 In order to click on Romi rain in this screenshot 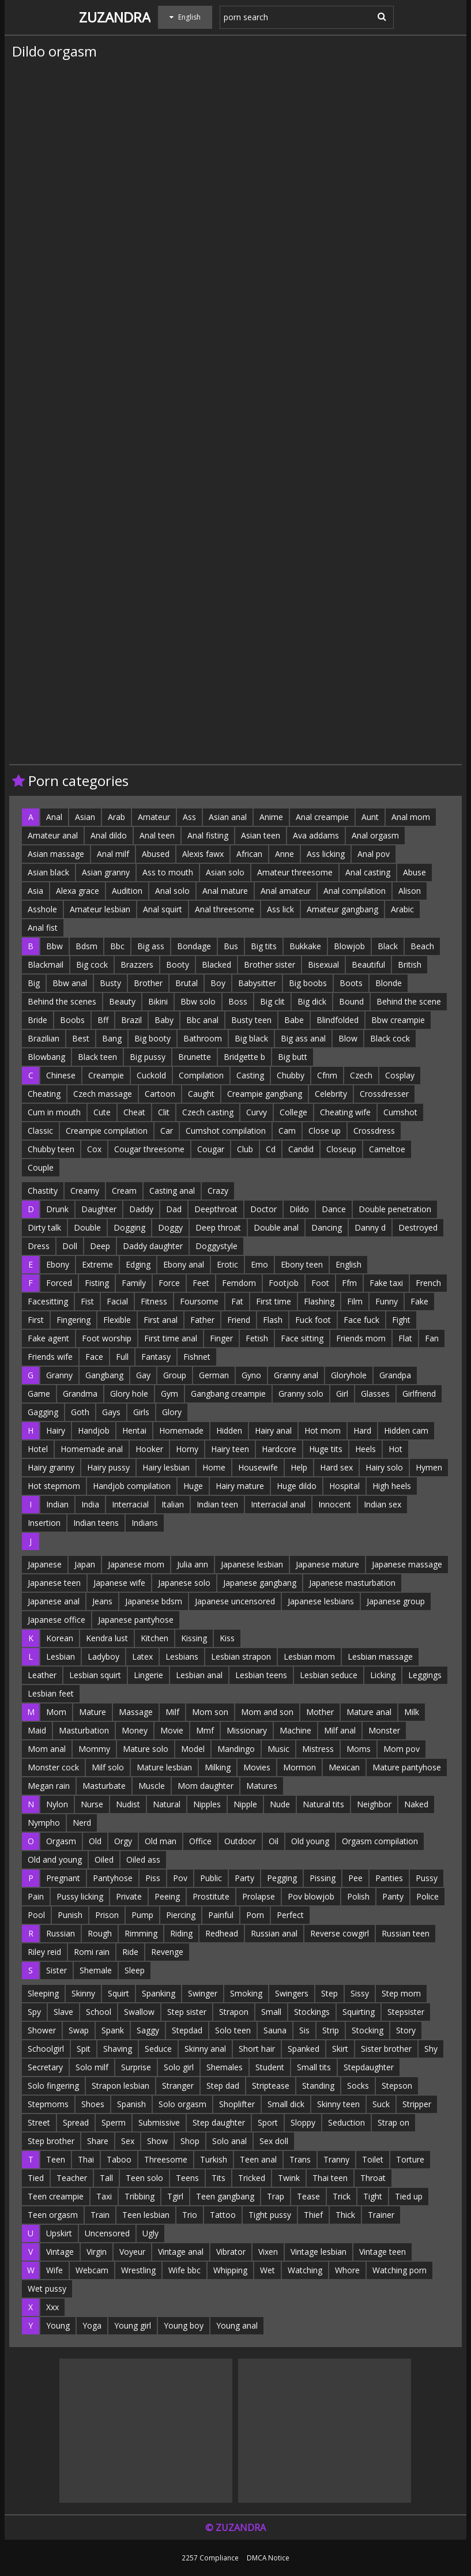, I will do `click(92, 1951)`.